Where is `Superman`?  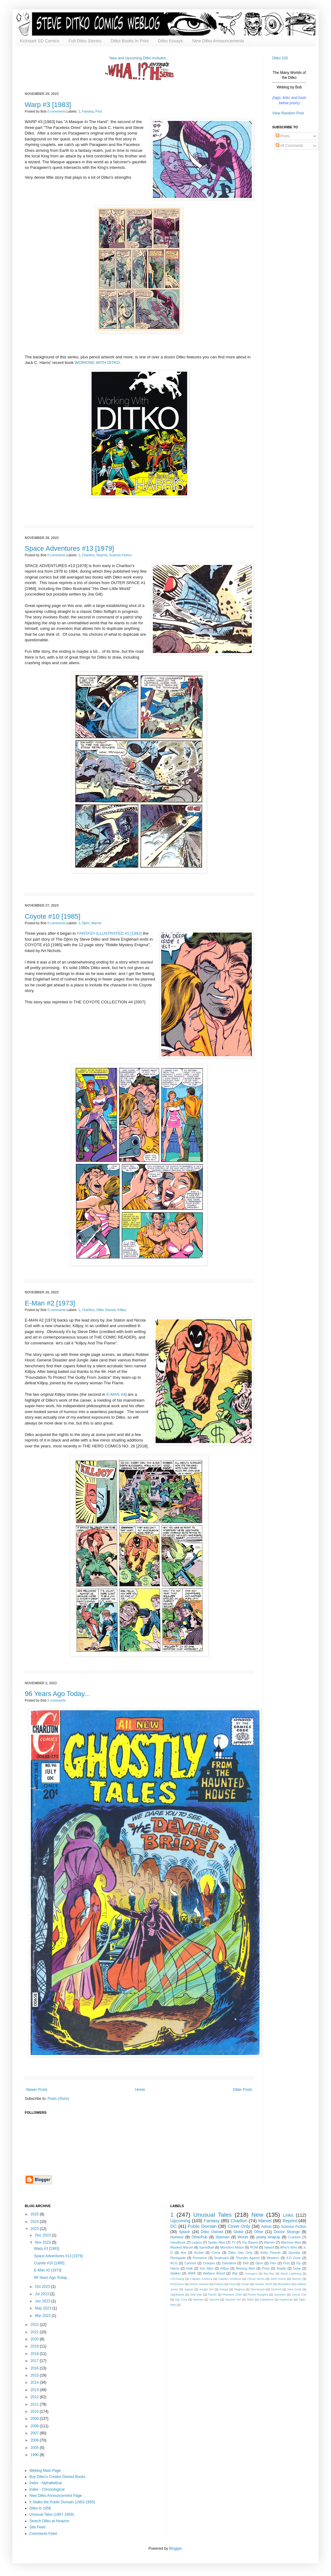 Superman is located at coordinates (286, 2299).